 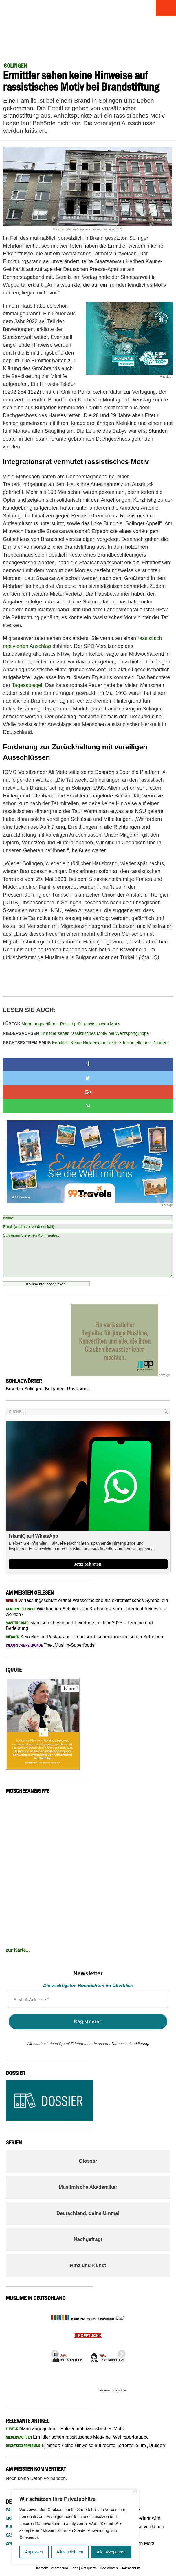 I want to click on Ermittler: Keine Hinweise auf rechte Terrorzelle um „Druiden“, so click(x=86, y=1042).